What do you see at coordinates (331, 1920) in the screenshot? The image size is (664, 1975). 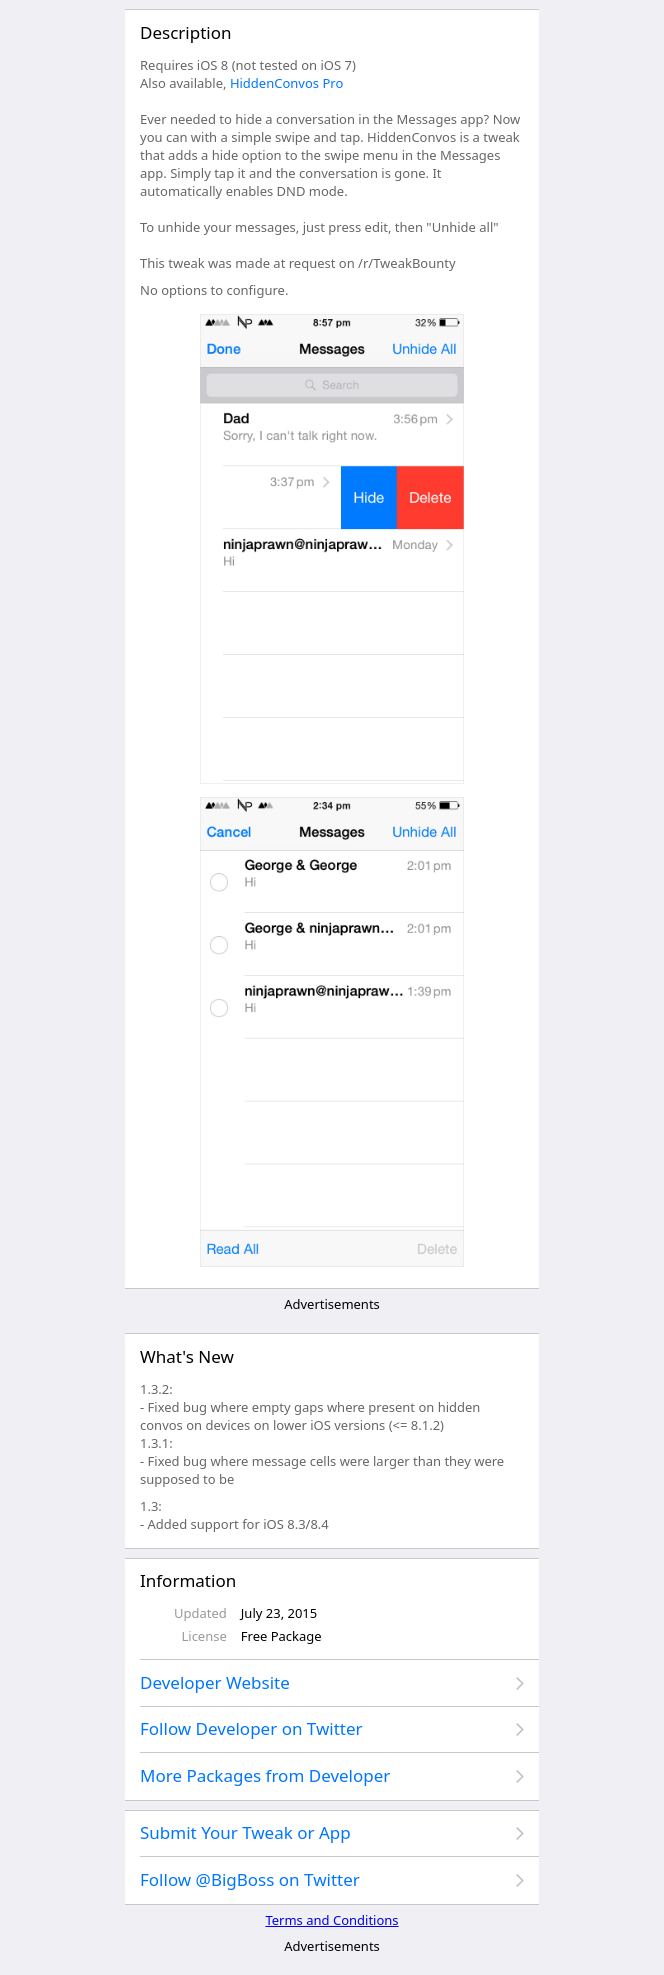 I see `Terms and Conditions` at bounding box center [331, 1920].